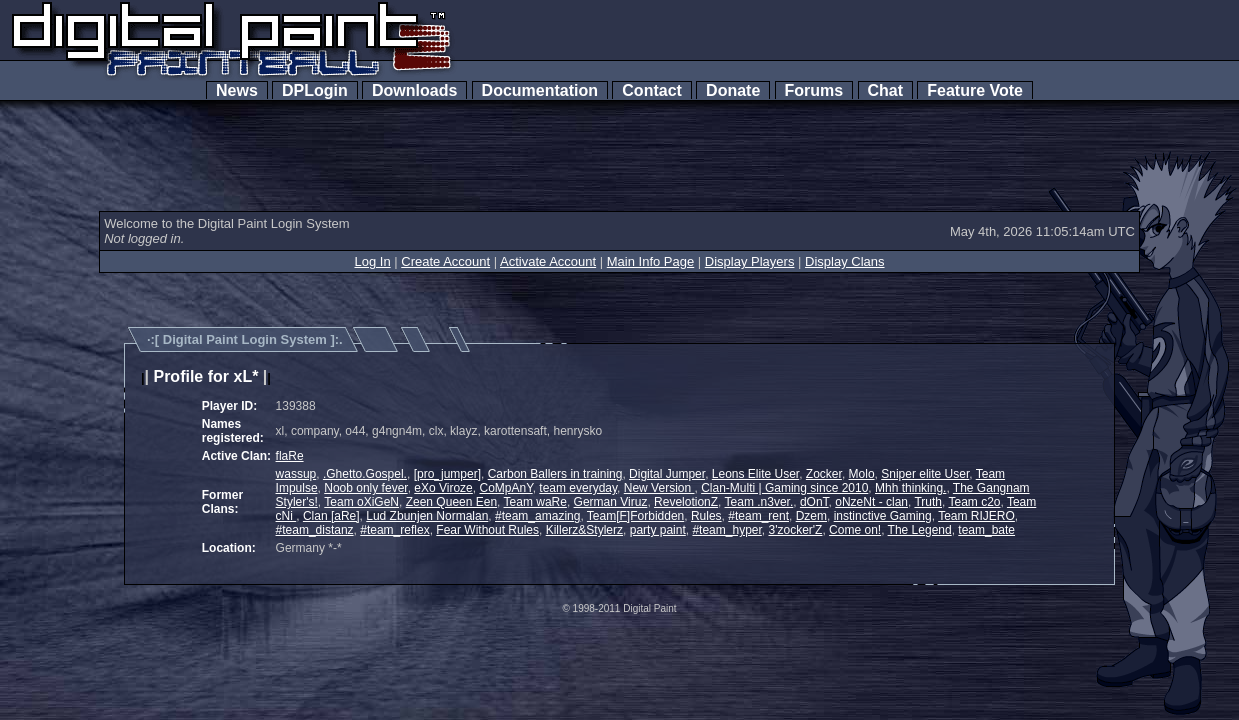  What do you see at coordinates (706, 516) in the screenshot?
I see `Rules` at bounding box center [706, 516].